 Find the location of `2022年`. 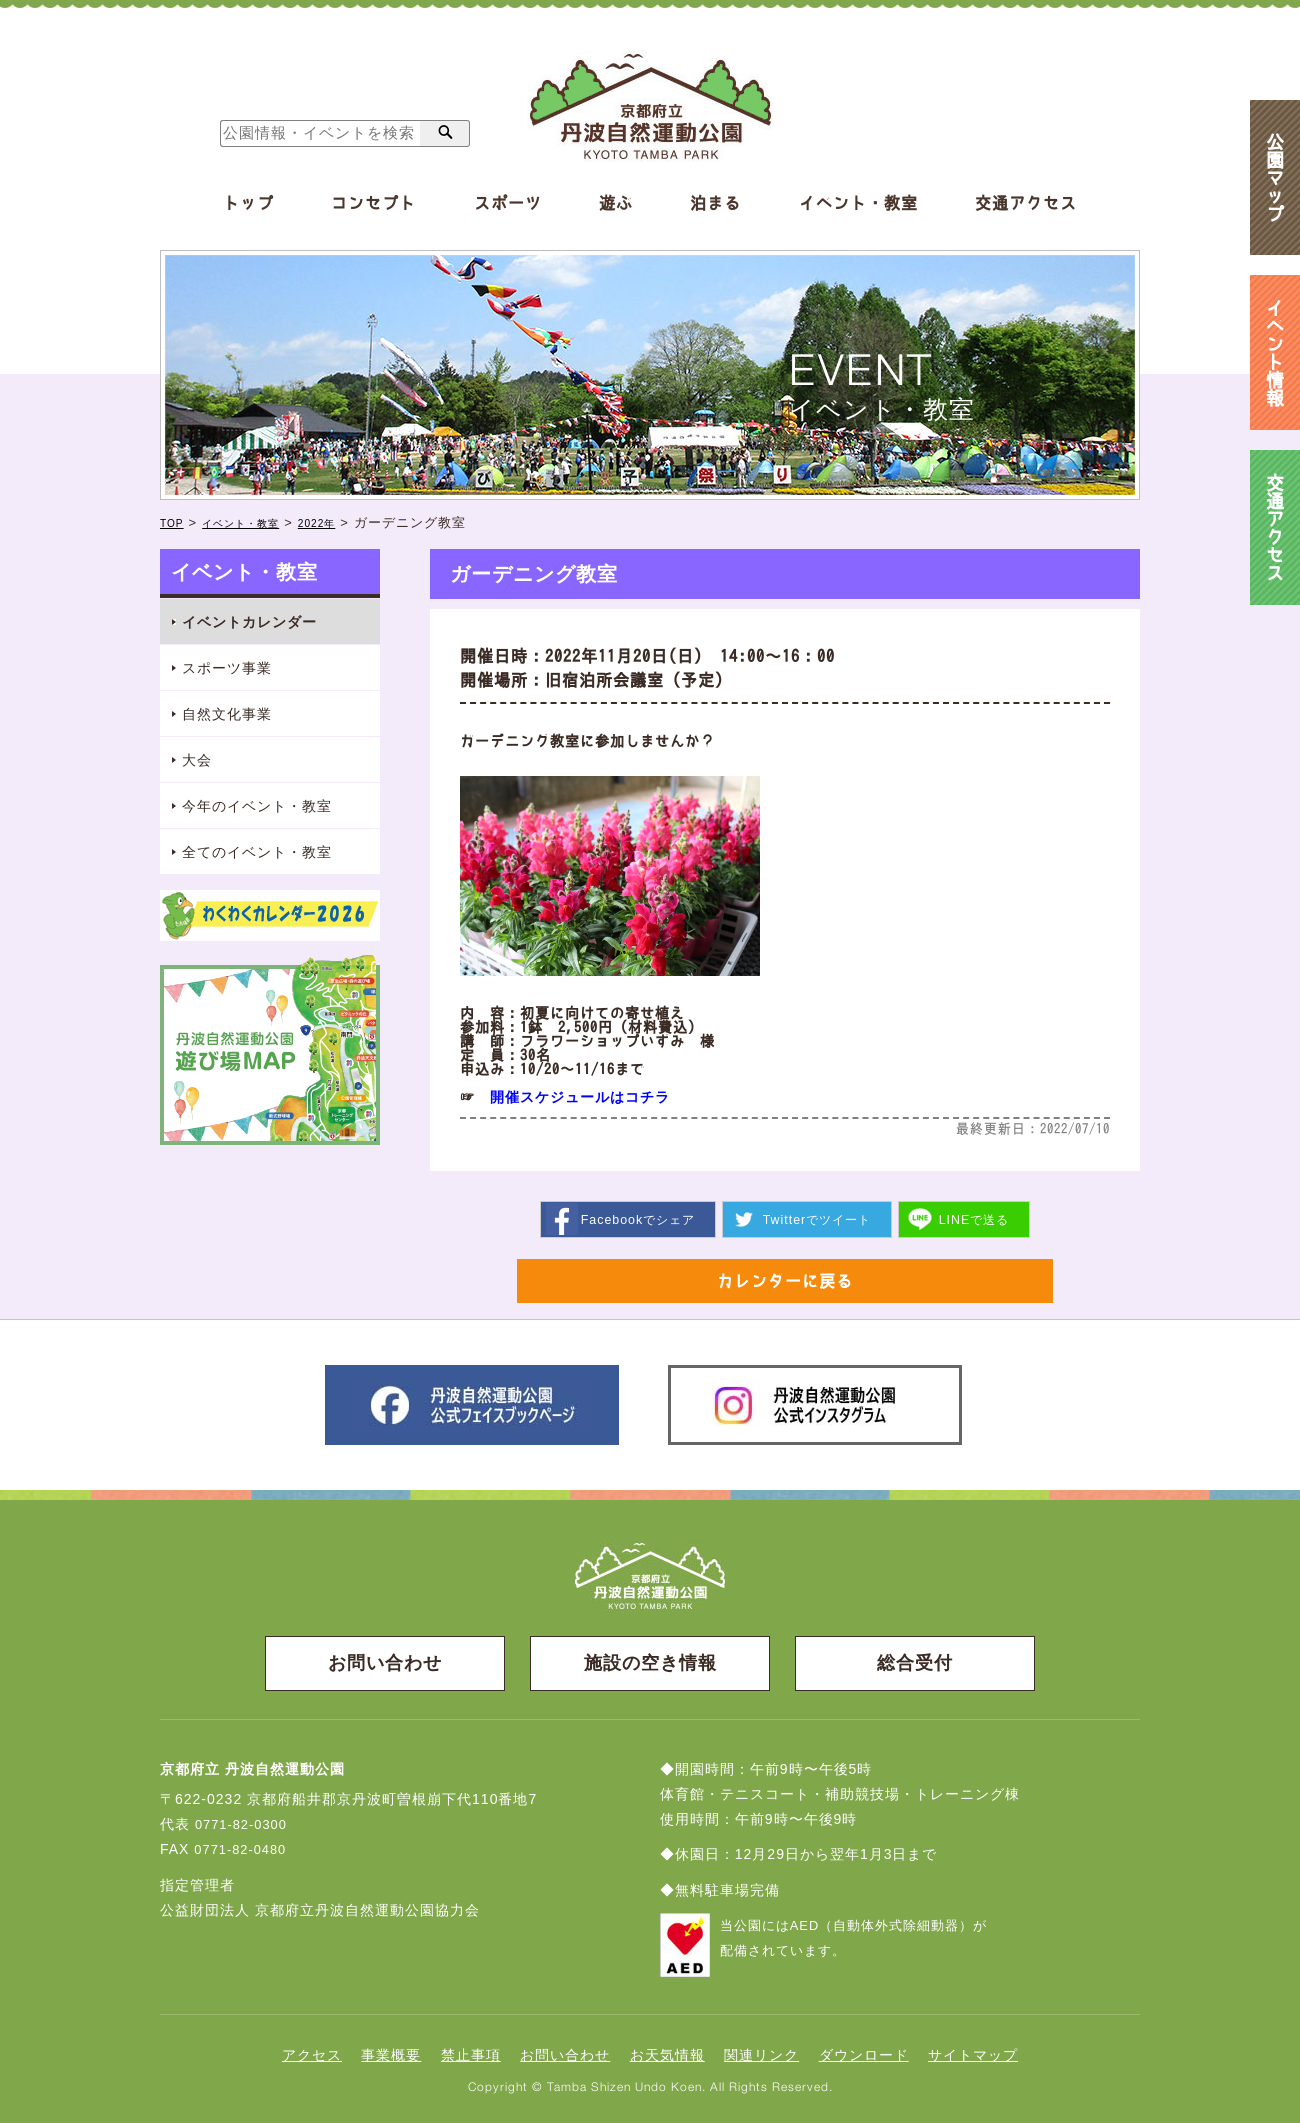

2022年 is located at coordinates (348, 522).